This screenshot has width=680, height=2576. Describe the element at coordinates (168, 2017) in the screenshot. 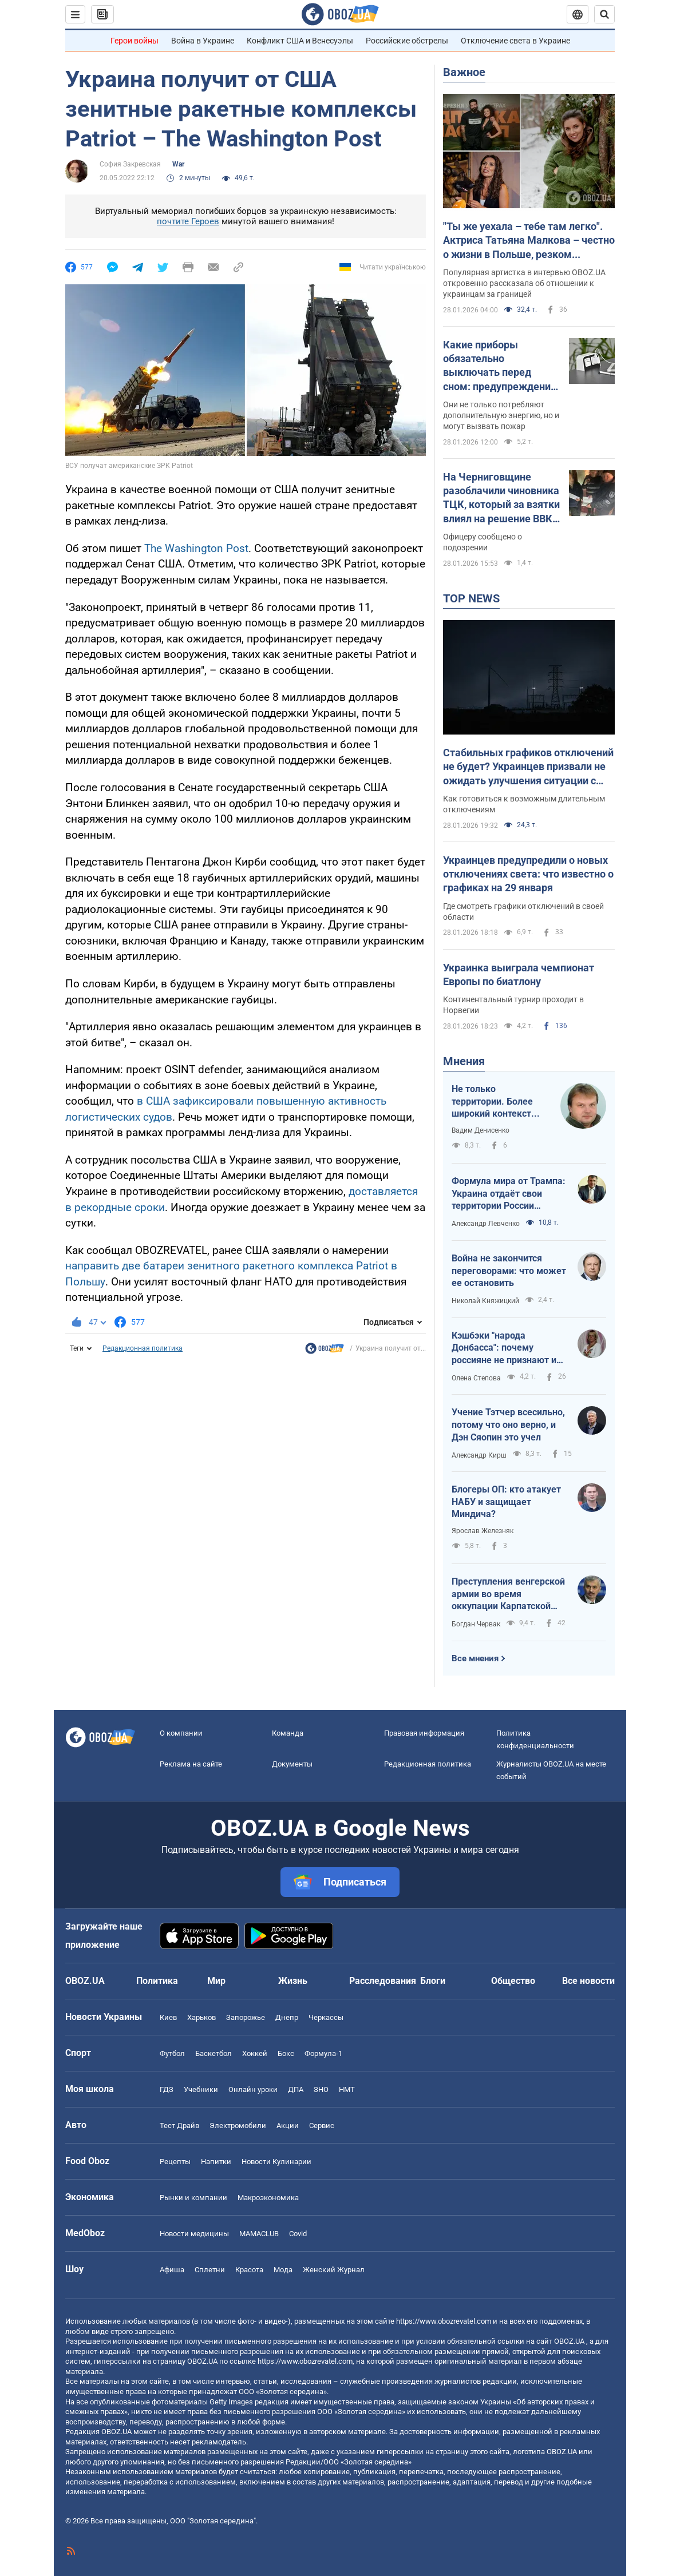

I see `Киев` at that location.